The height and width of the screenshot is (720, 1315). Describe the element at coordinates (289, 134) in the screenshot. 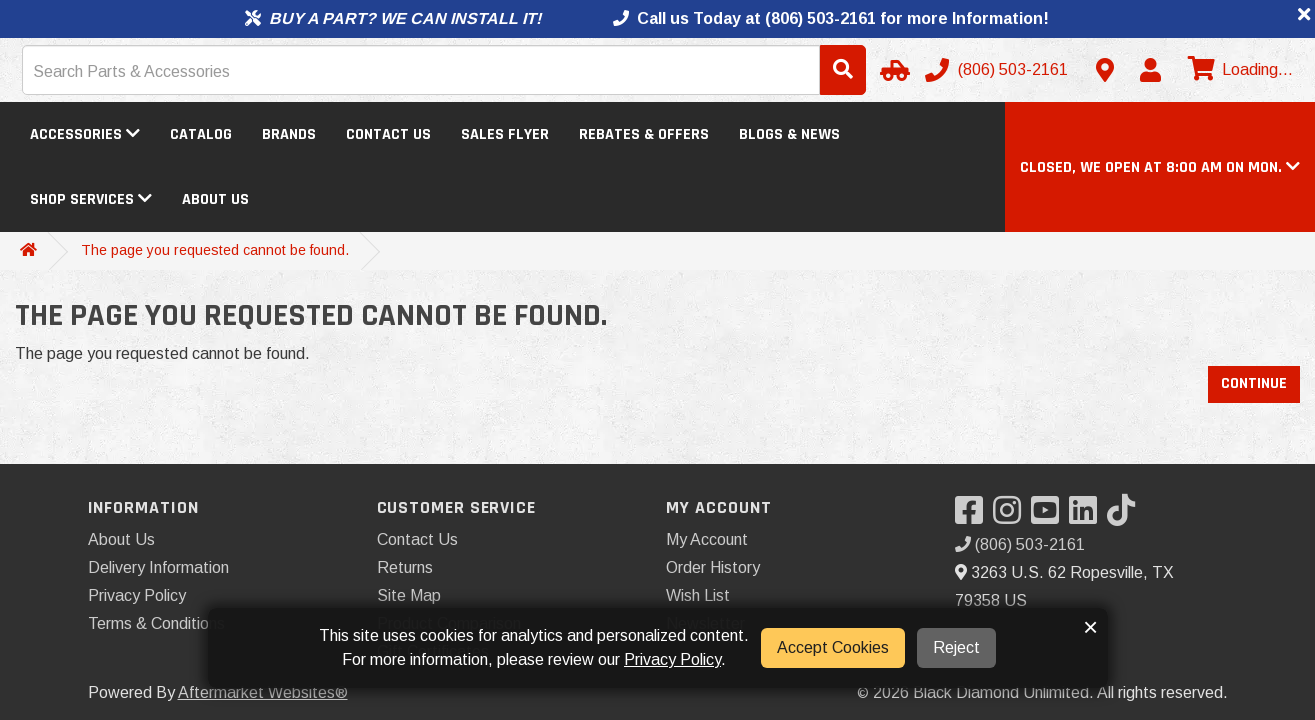

I see `Brands` at that location.